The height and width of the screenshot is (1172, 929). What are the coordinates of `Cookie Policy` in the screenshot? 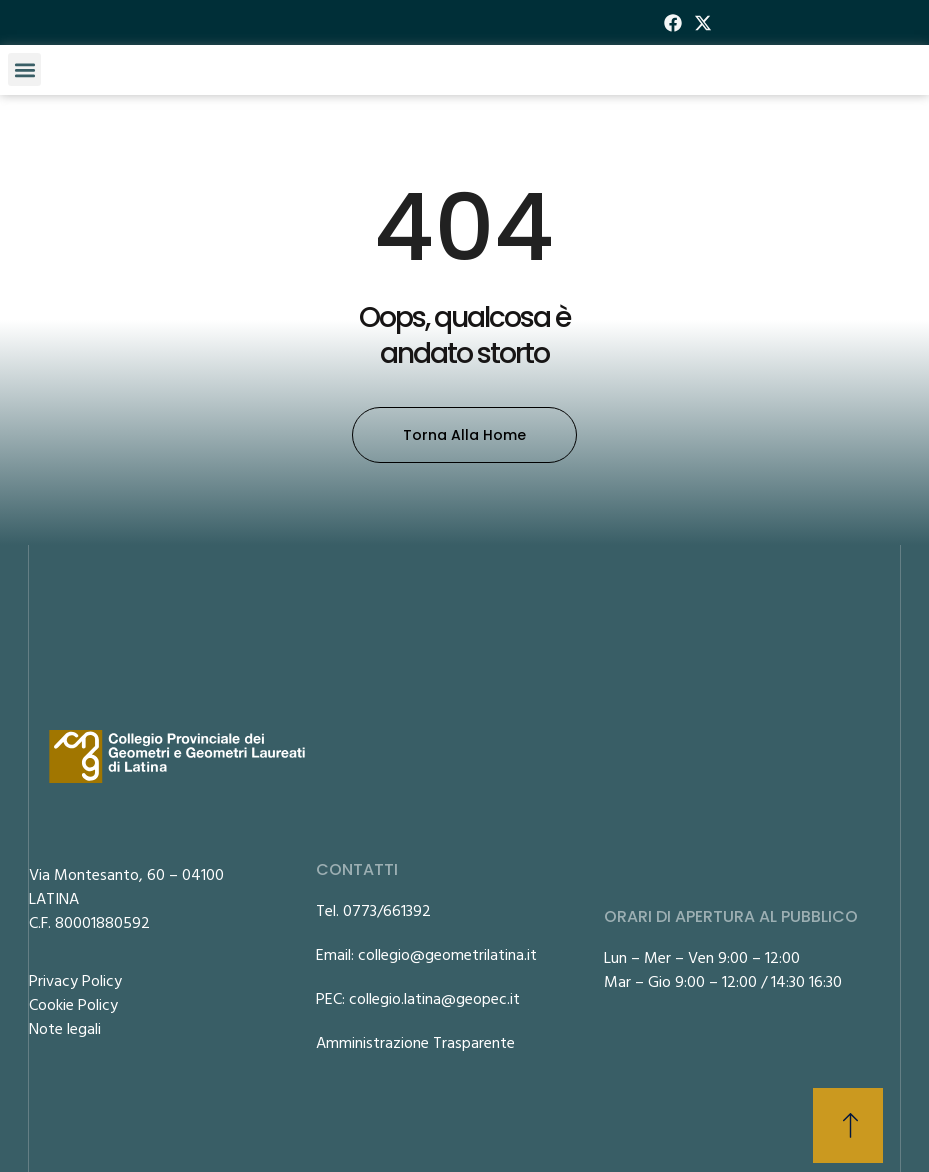 It's located at (73, 1004).